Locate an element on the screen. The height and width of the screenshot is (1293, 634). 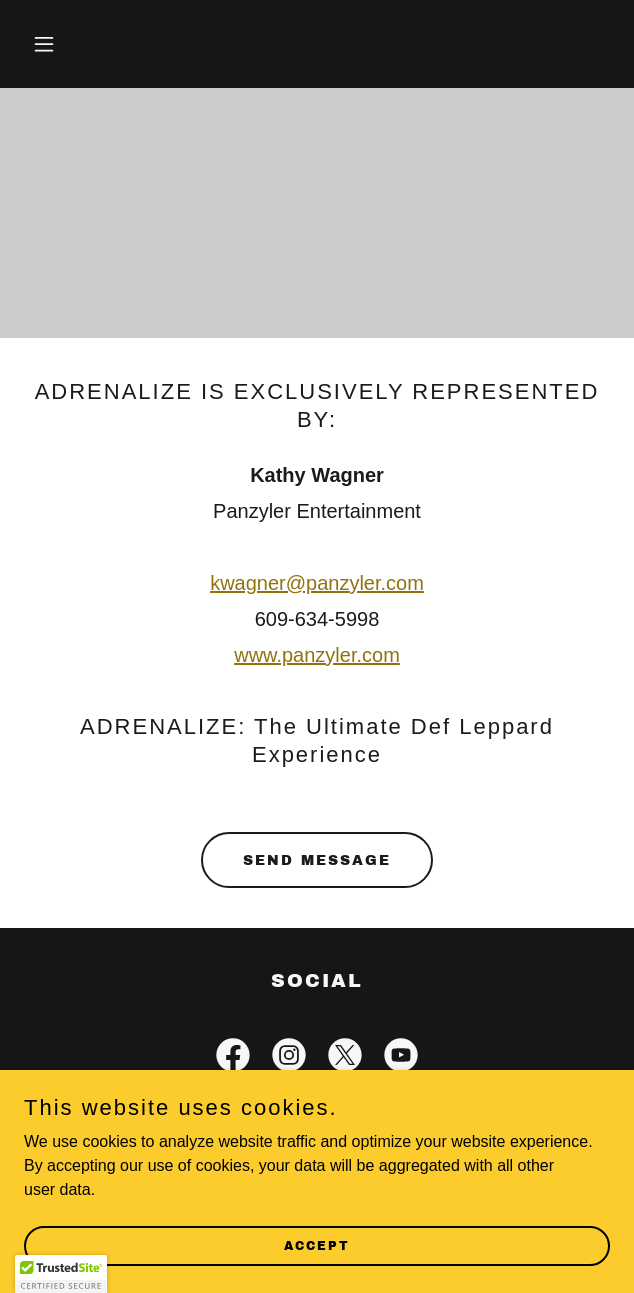
[button] is located at coordinates (68, 44).